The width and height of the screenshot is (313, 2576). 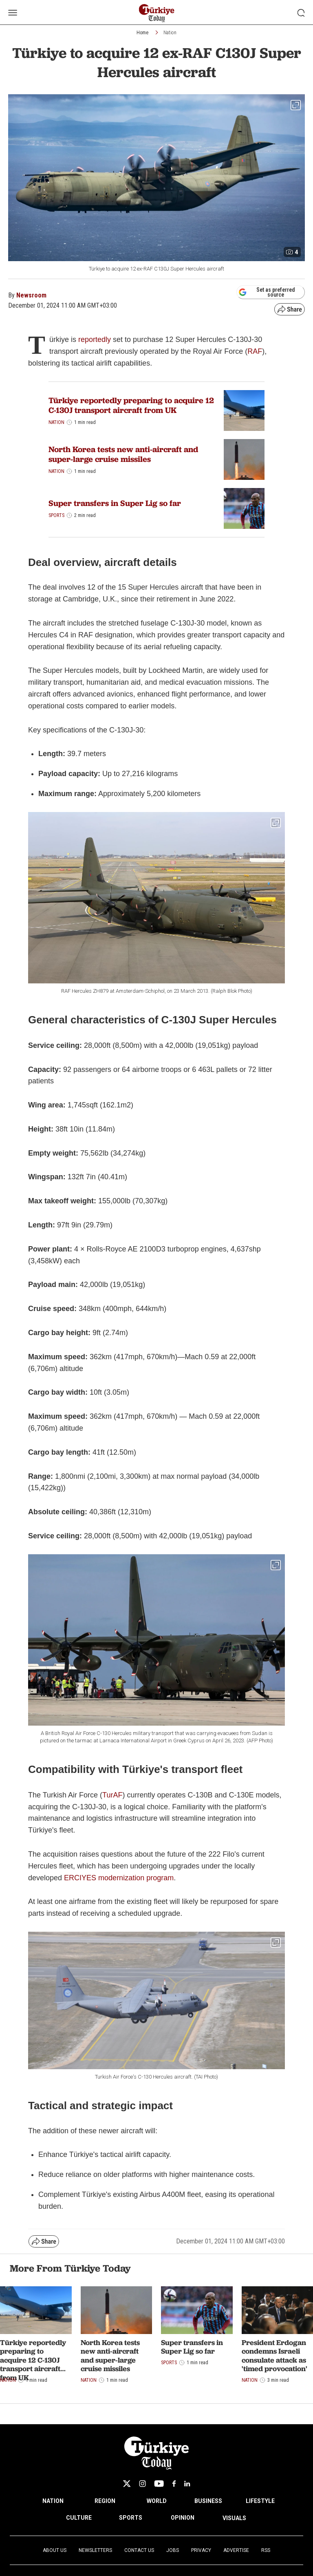 What do you see at coordinates (95, 2550) in the screenshot?
I see `Newsletters` at bounding box center [95, 2550].